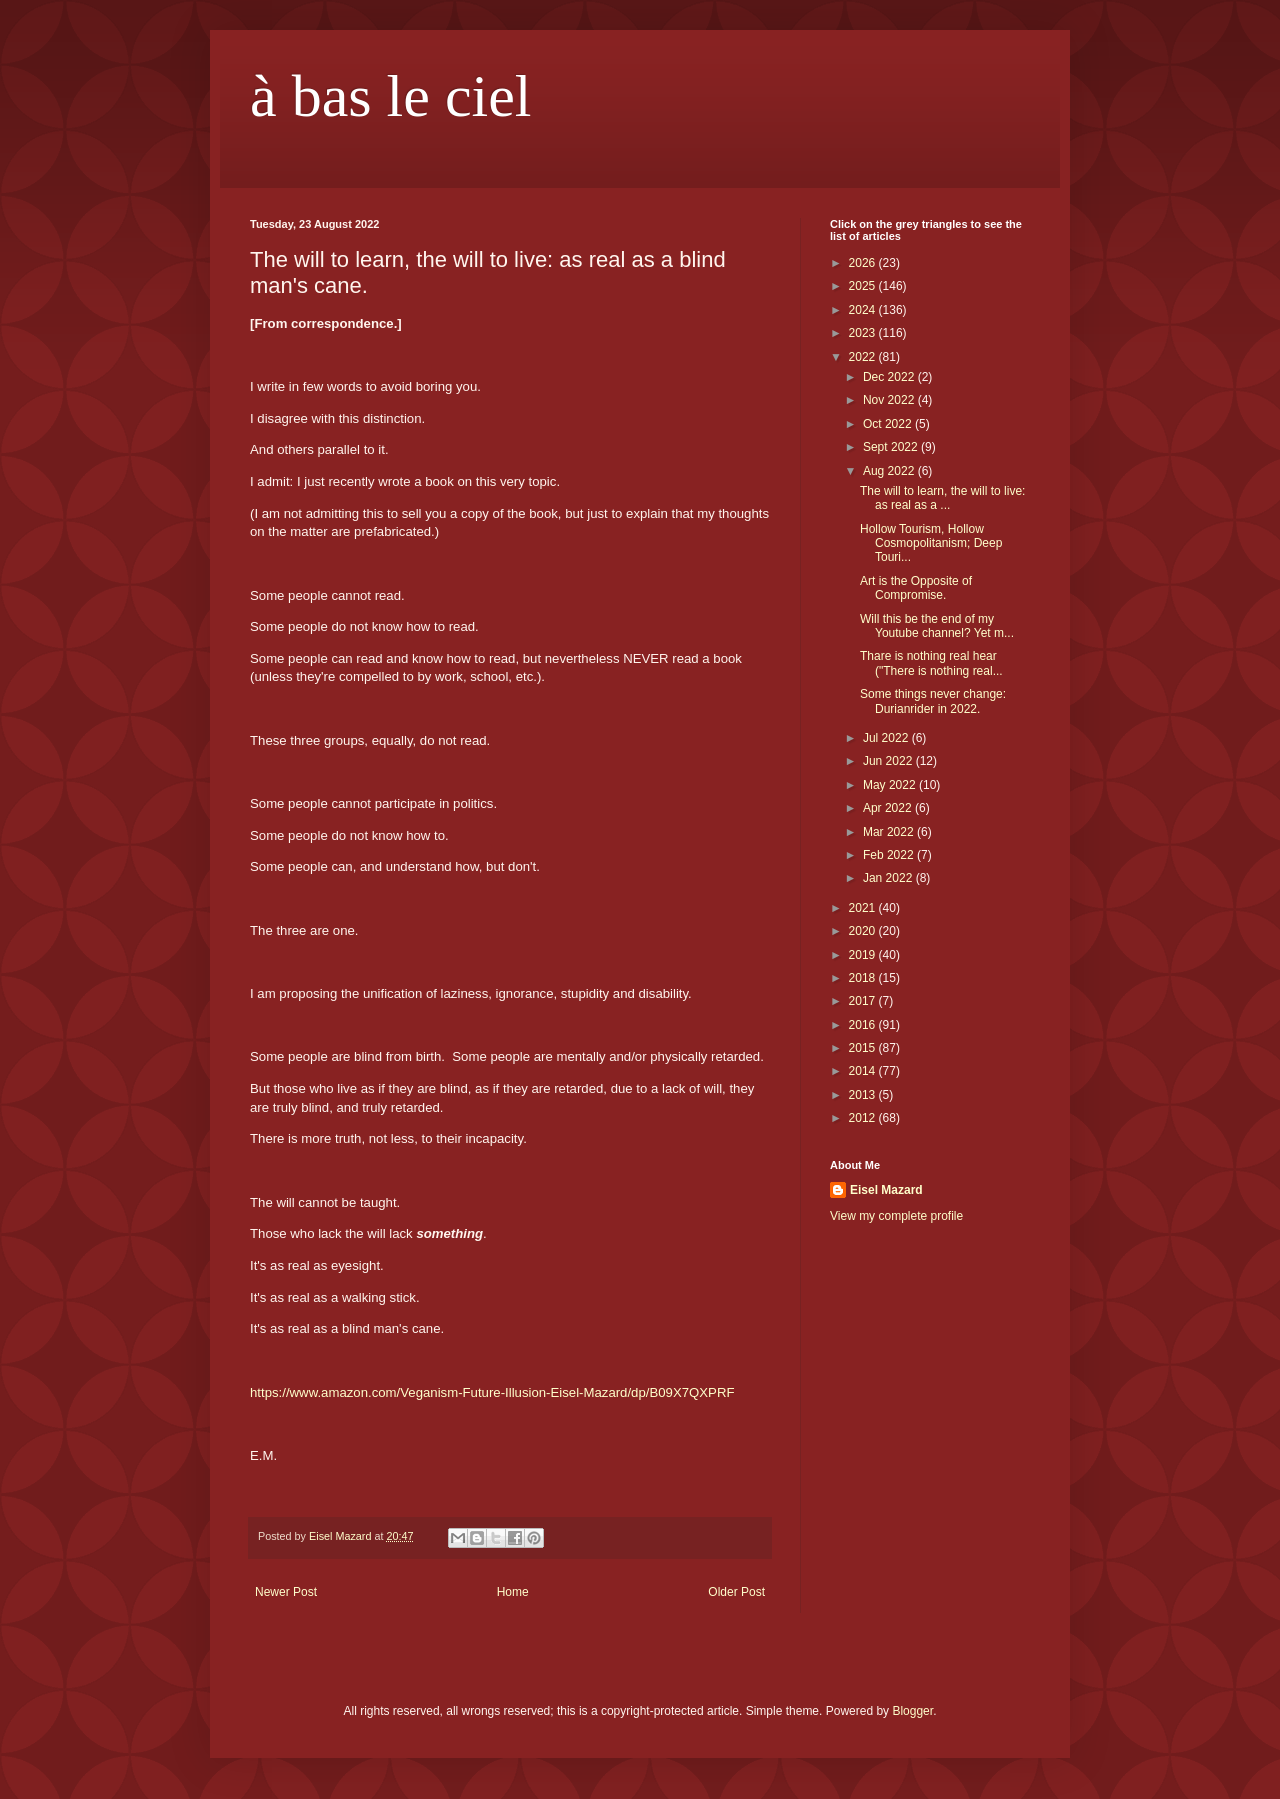 The height and width of the screenshot is (1799, 1280). What do you see at coordinates (889, 424) in the screenshot?
I see `Oct 2022` at bounding box center [889, 424].